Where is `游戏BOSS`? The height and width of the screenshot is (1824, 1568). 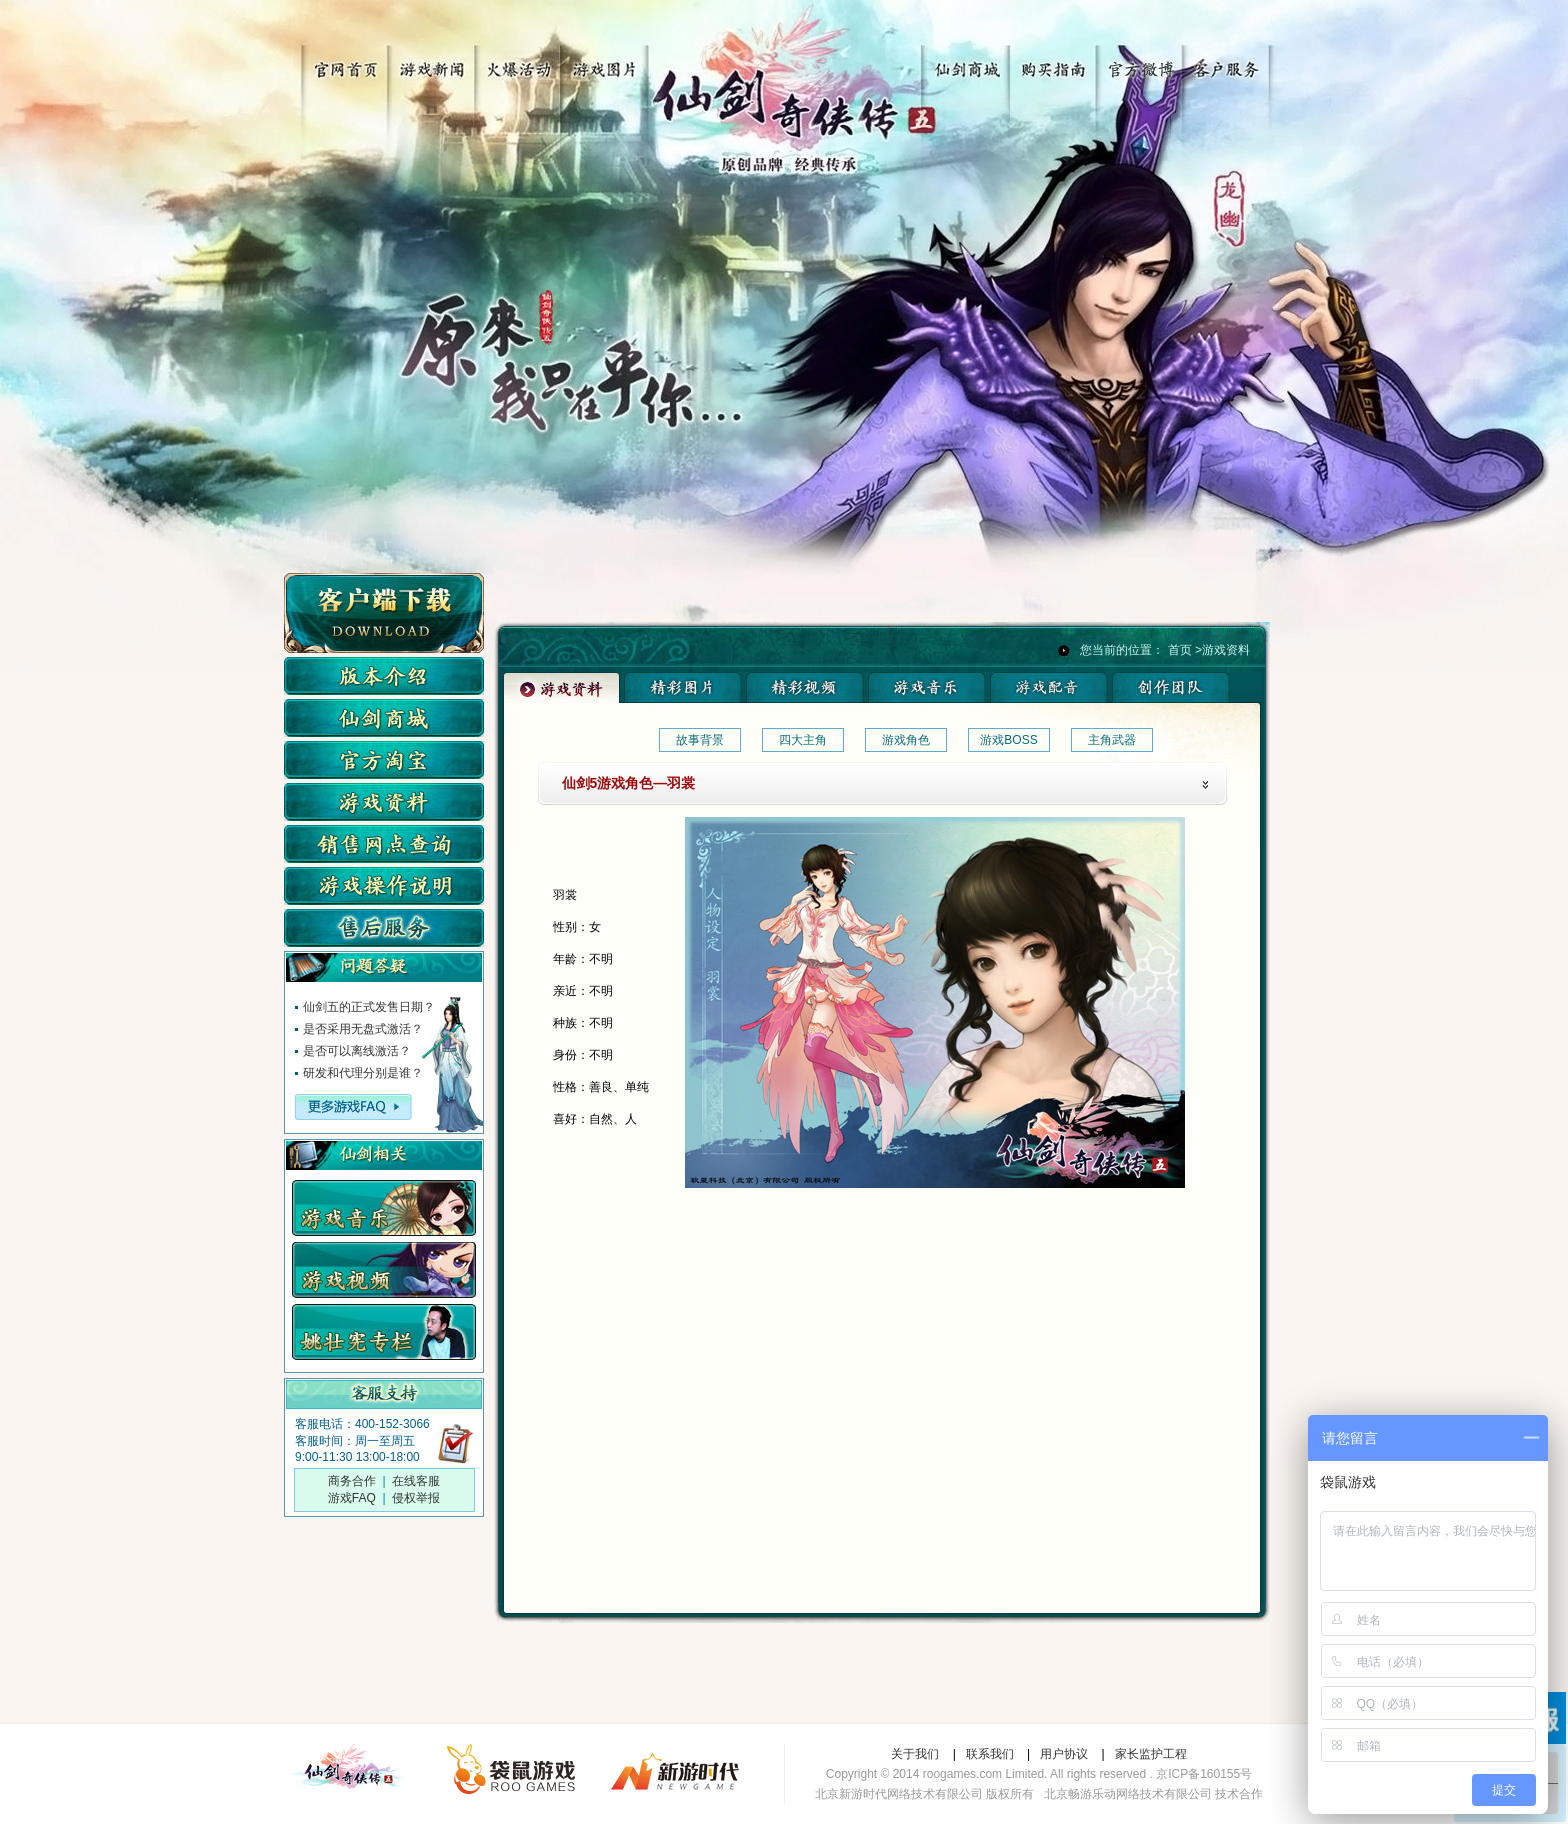 游戏BOSS is located at coordinates (1008, 740).